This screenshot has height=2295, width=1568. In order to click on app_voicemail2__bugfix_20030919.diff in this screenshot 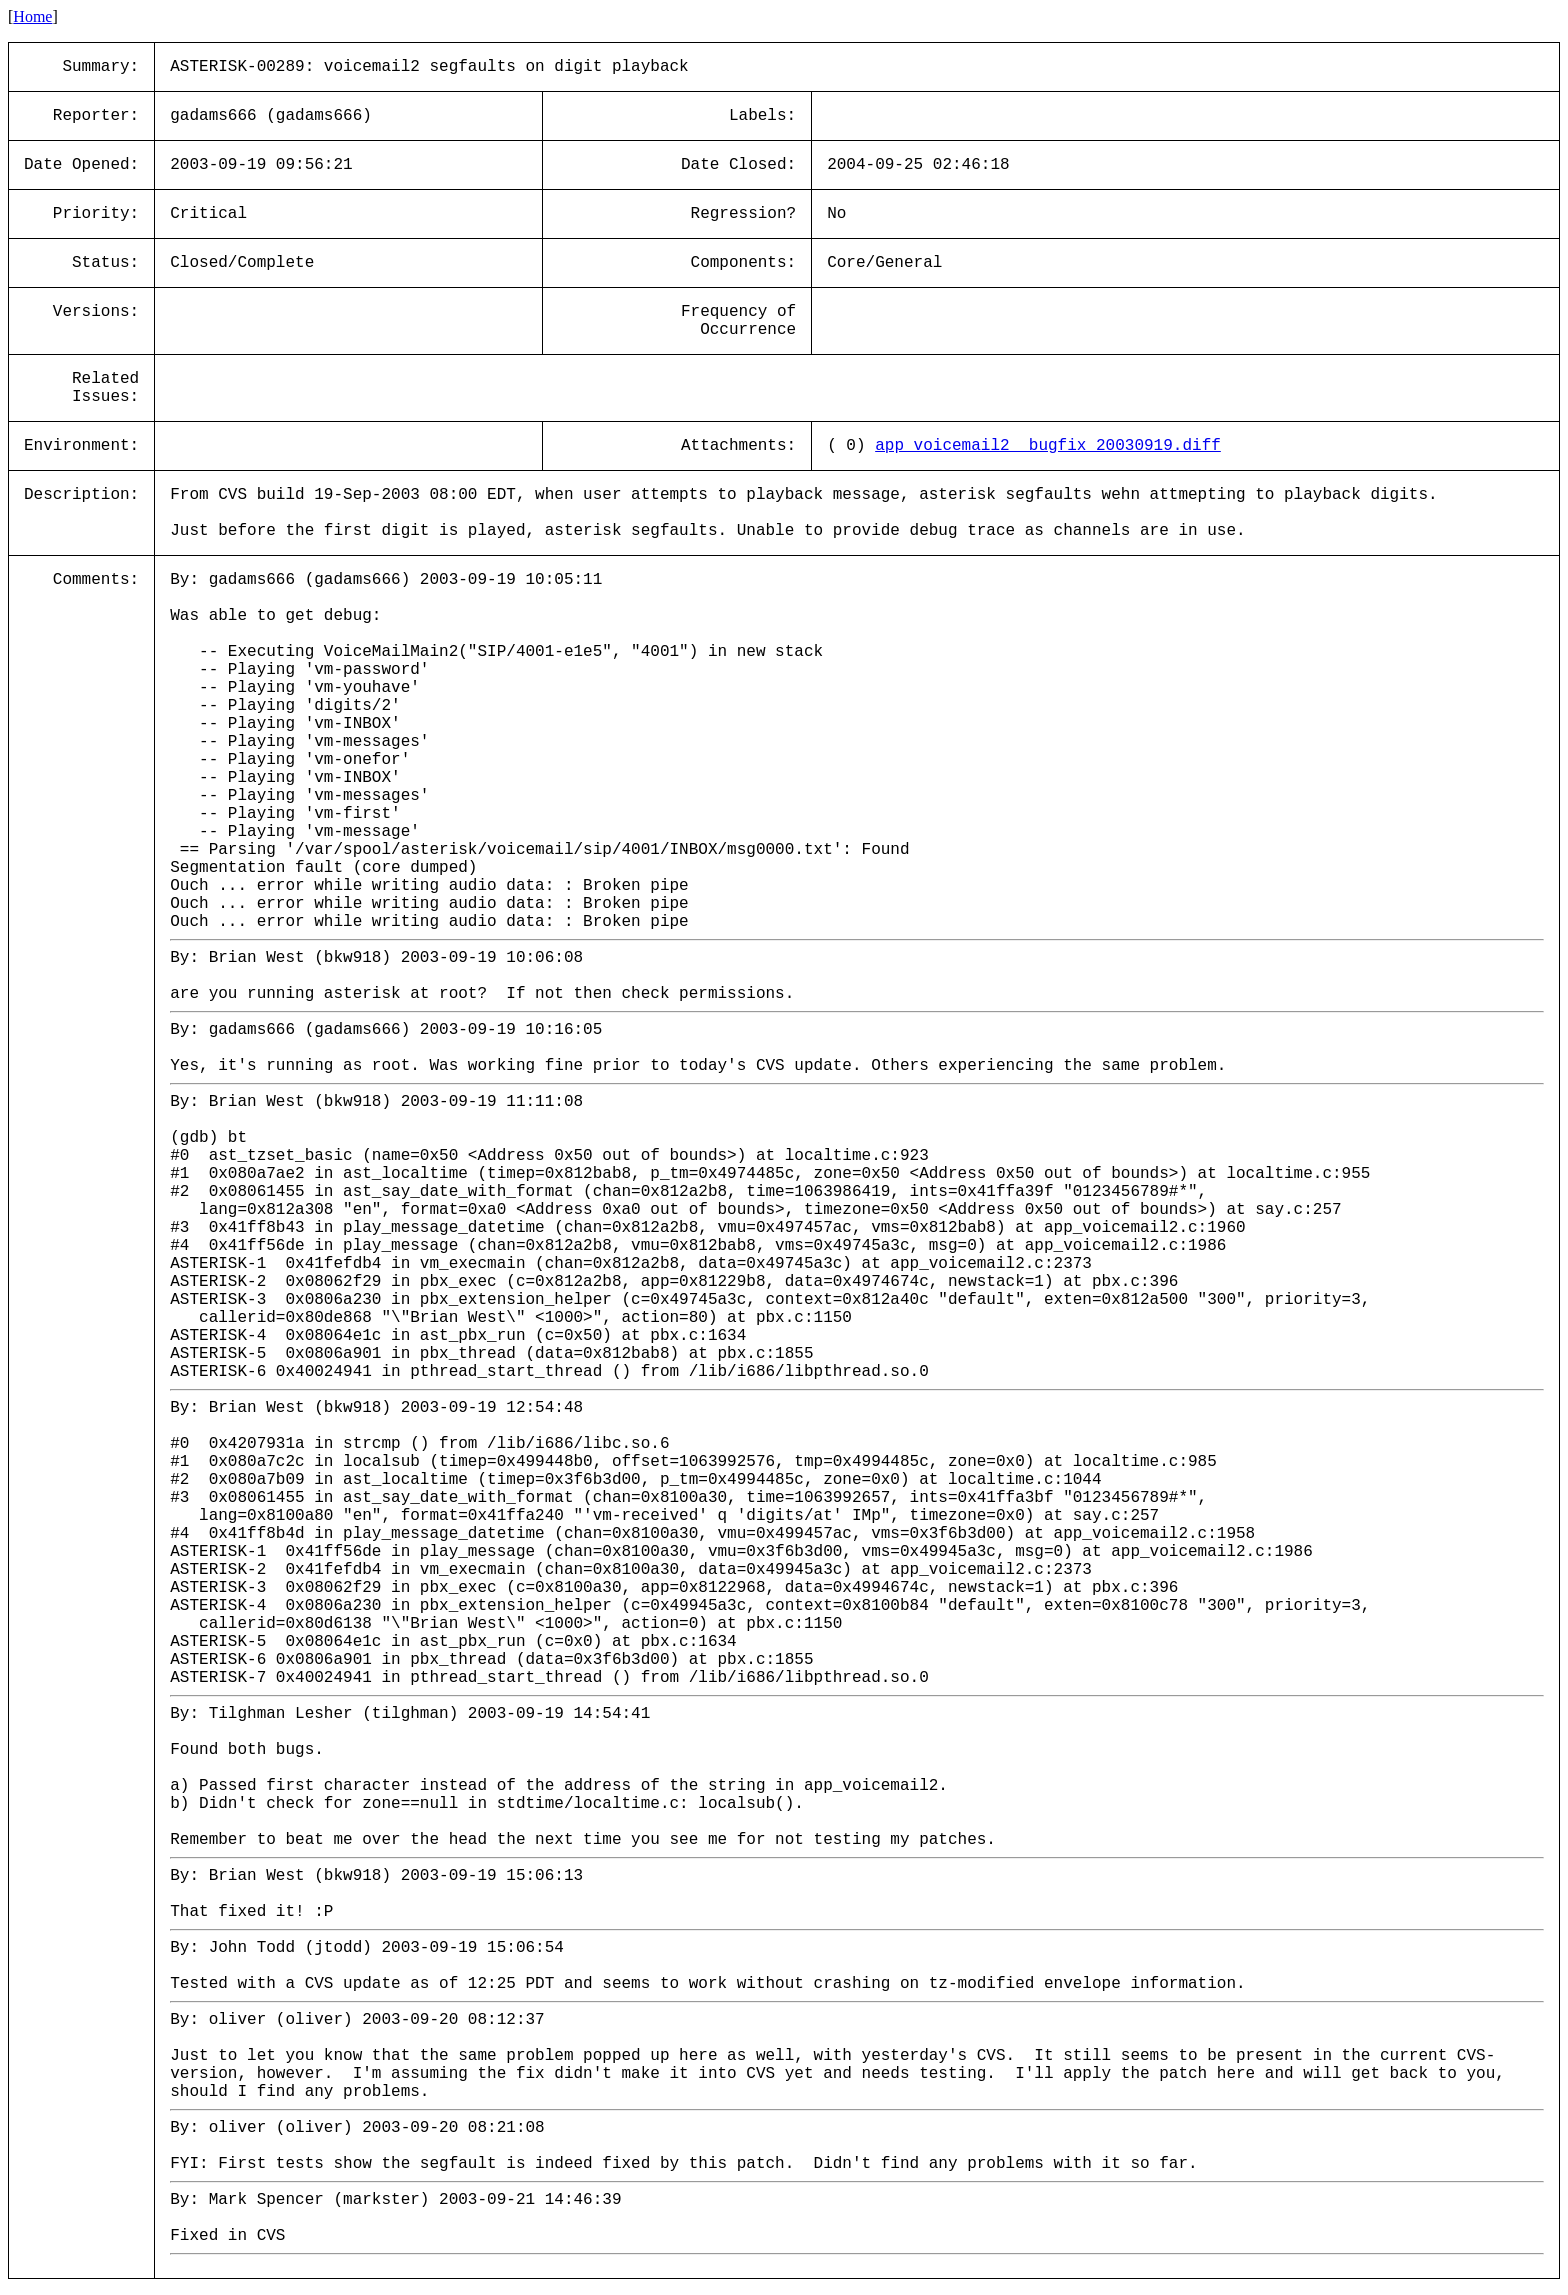, I will do `click(1048, 446)`.